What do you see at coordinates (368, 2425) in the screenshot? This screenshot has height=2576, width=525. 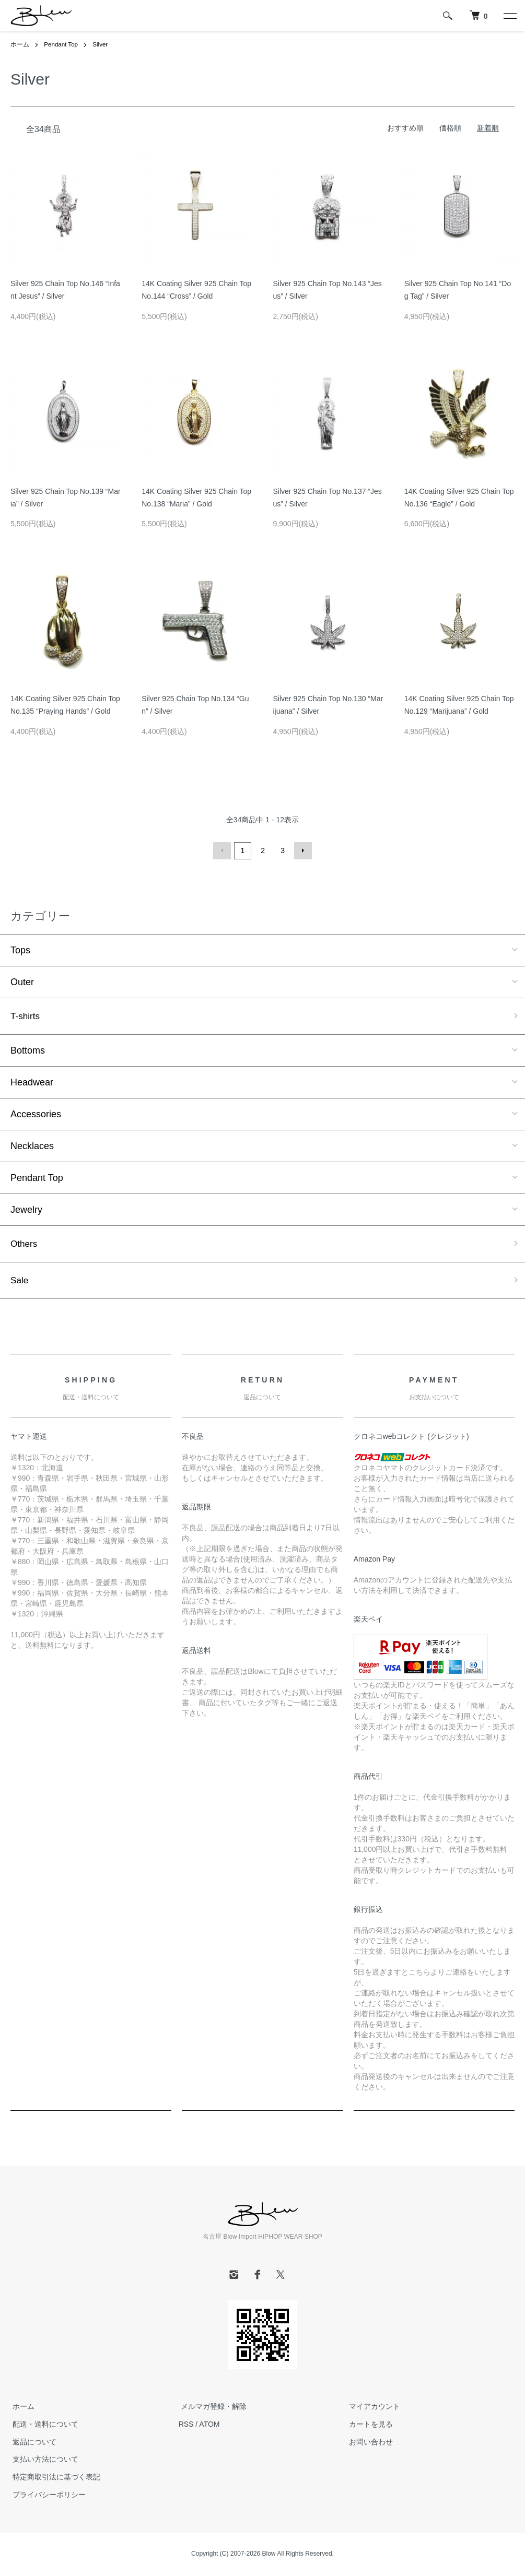 I see `カートを見る` at bounding box center [368, 2425].